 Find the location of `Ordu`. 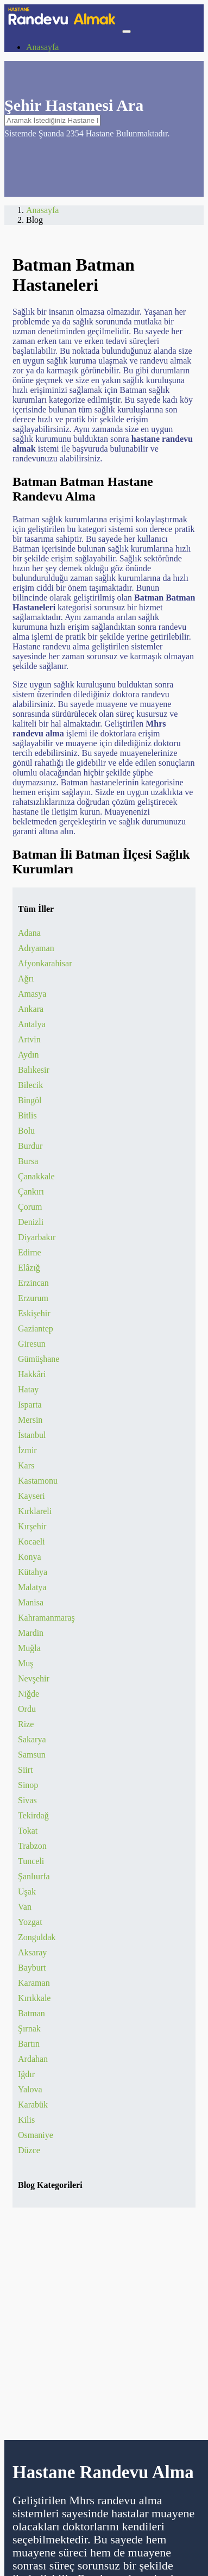

Ordu is located at coordinates (27, 1709).